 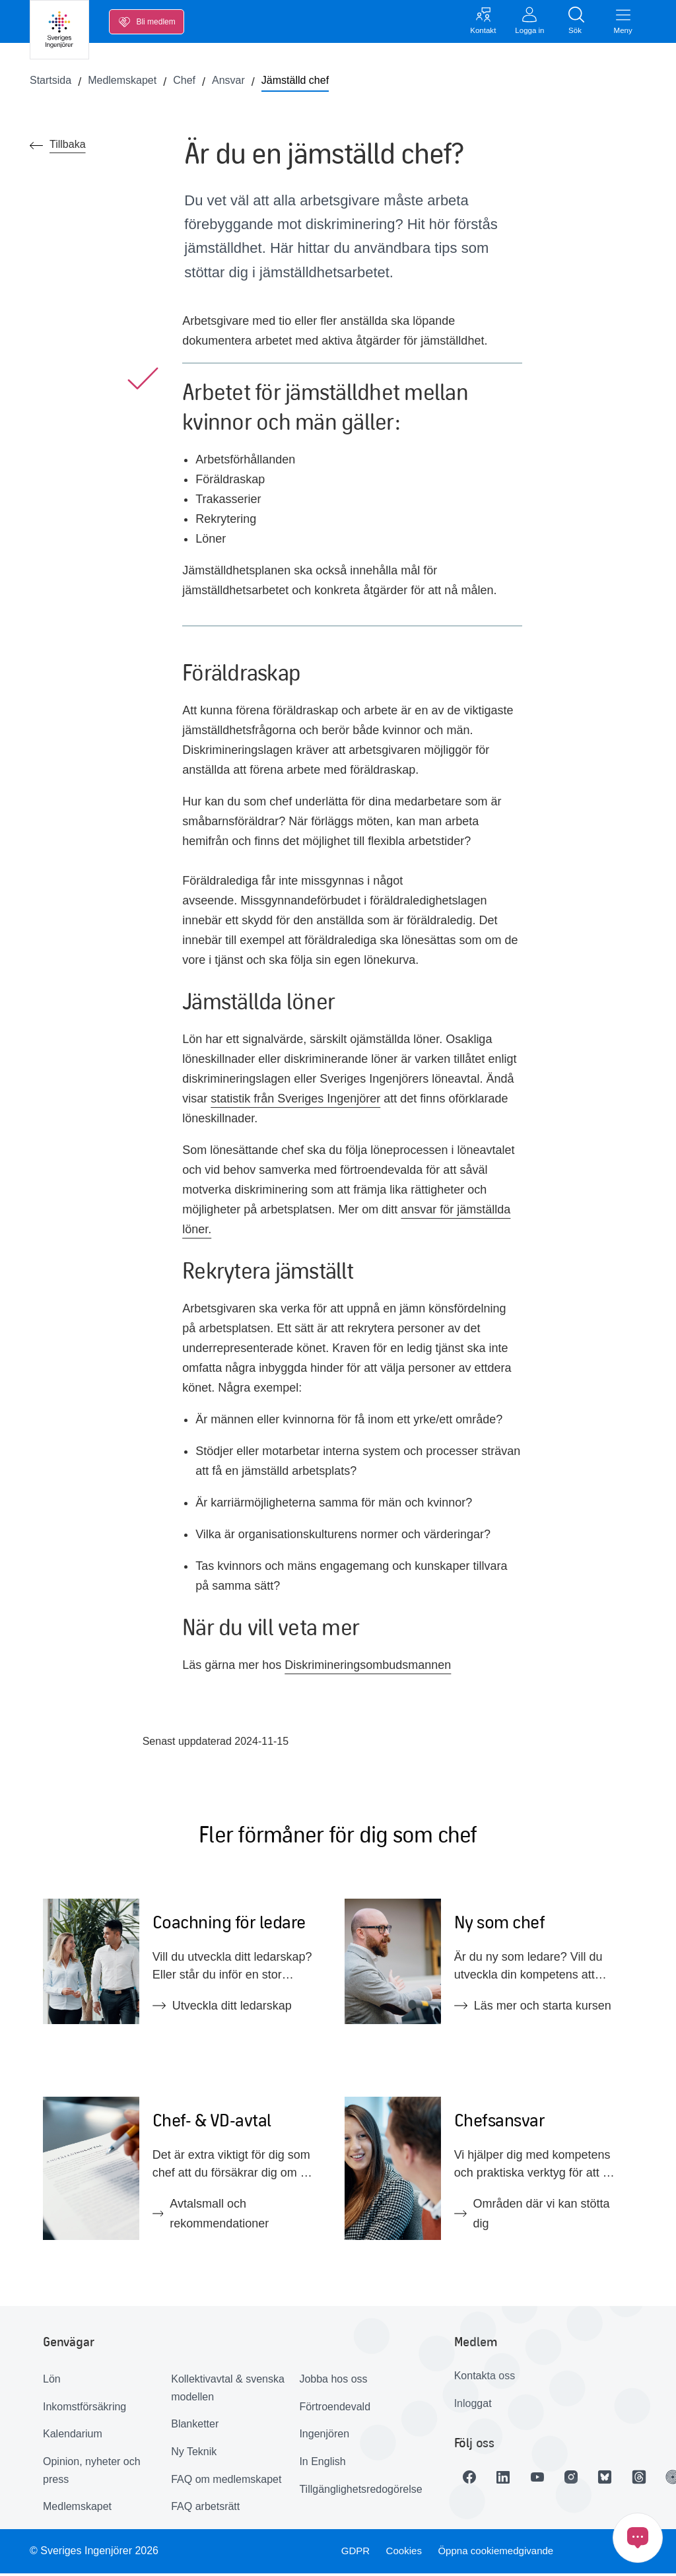 What do you see at coordinates (485, 2379) in the screenshot?
I see `Kontakta oss` at bounding box center [485, 2379].